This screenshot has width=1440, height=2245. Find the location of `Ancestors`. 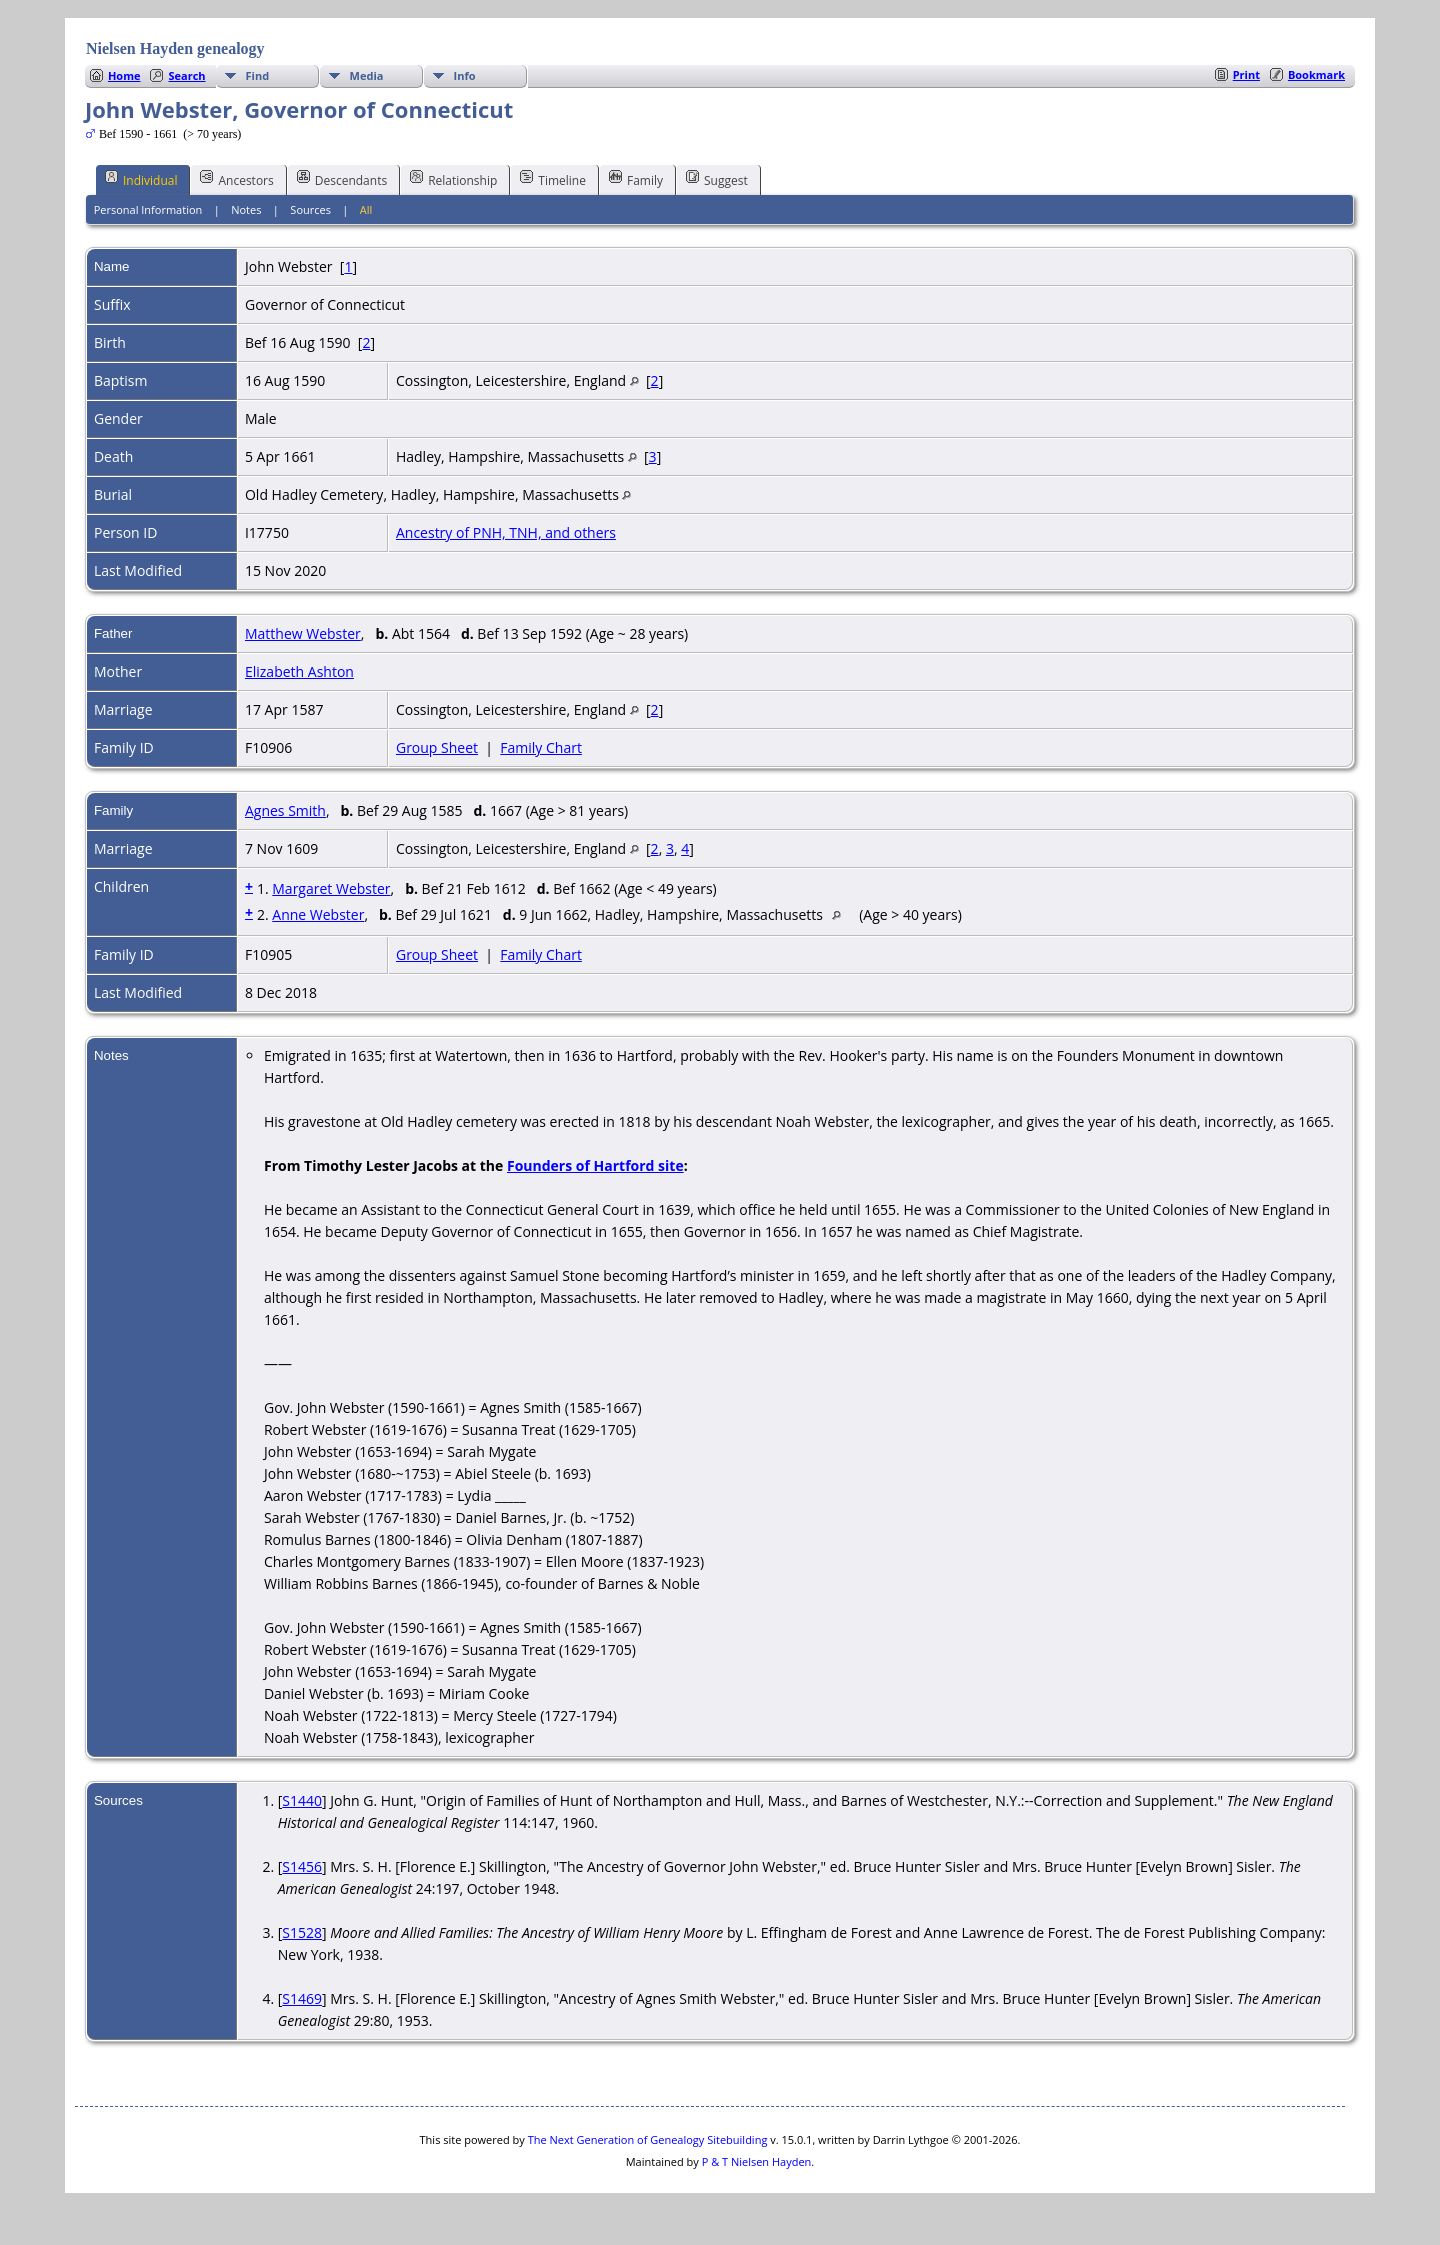

Ancestors is located at coordinates (236, 179).